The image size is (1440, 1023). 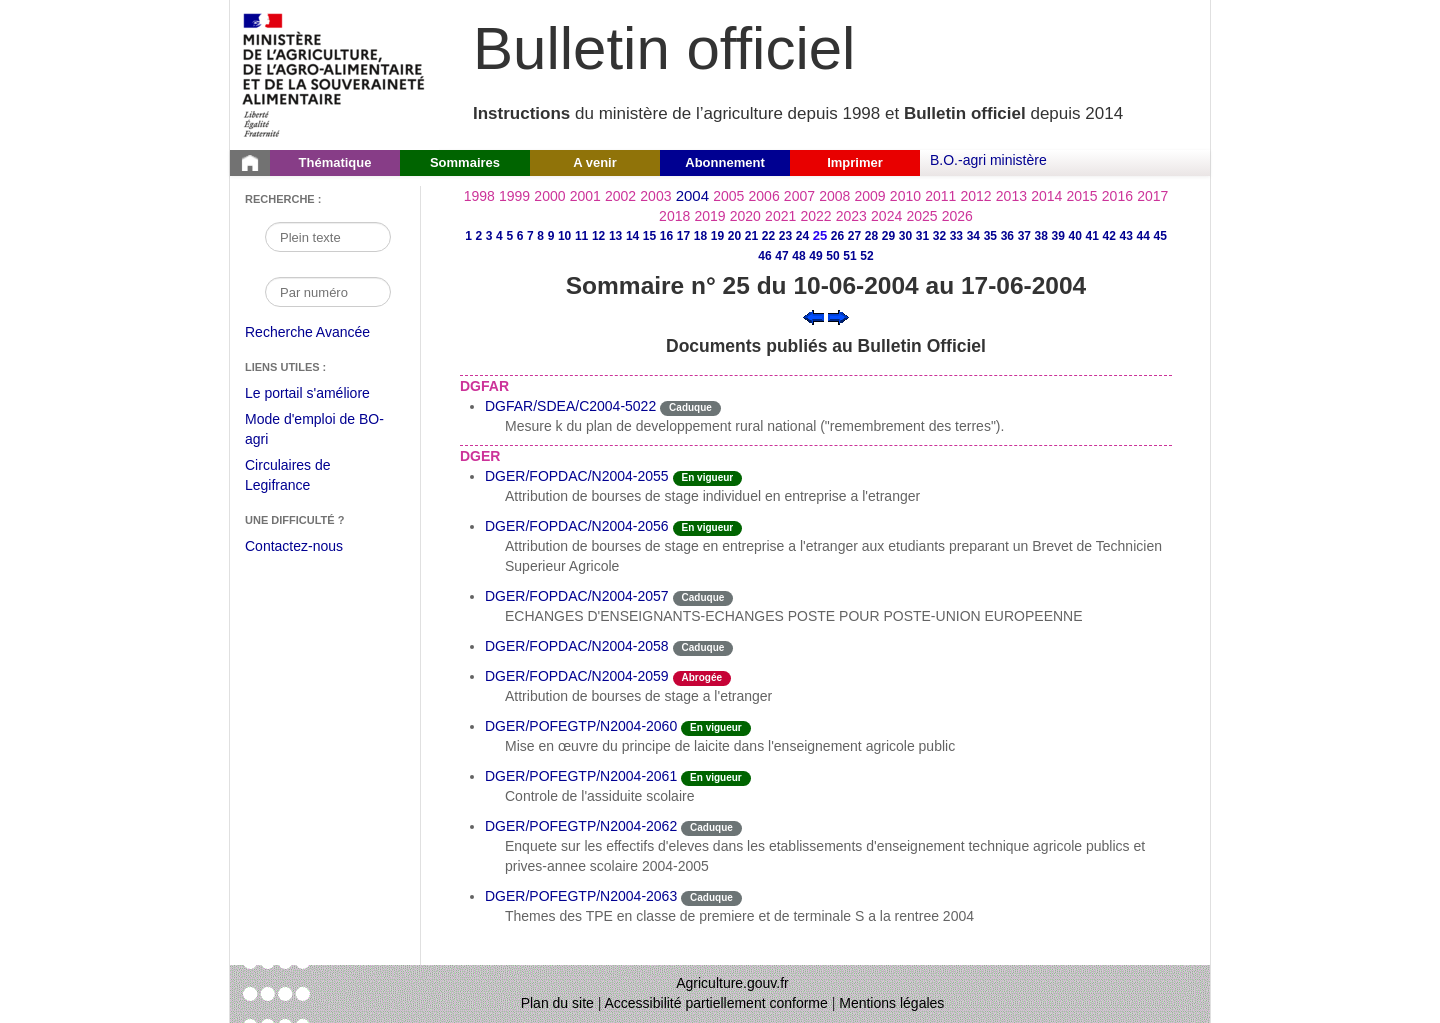 I want to click on 28, so click(x=871, y=236).